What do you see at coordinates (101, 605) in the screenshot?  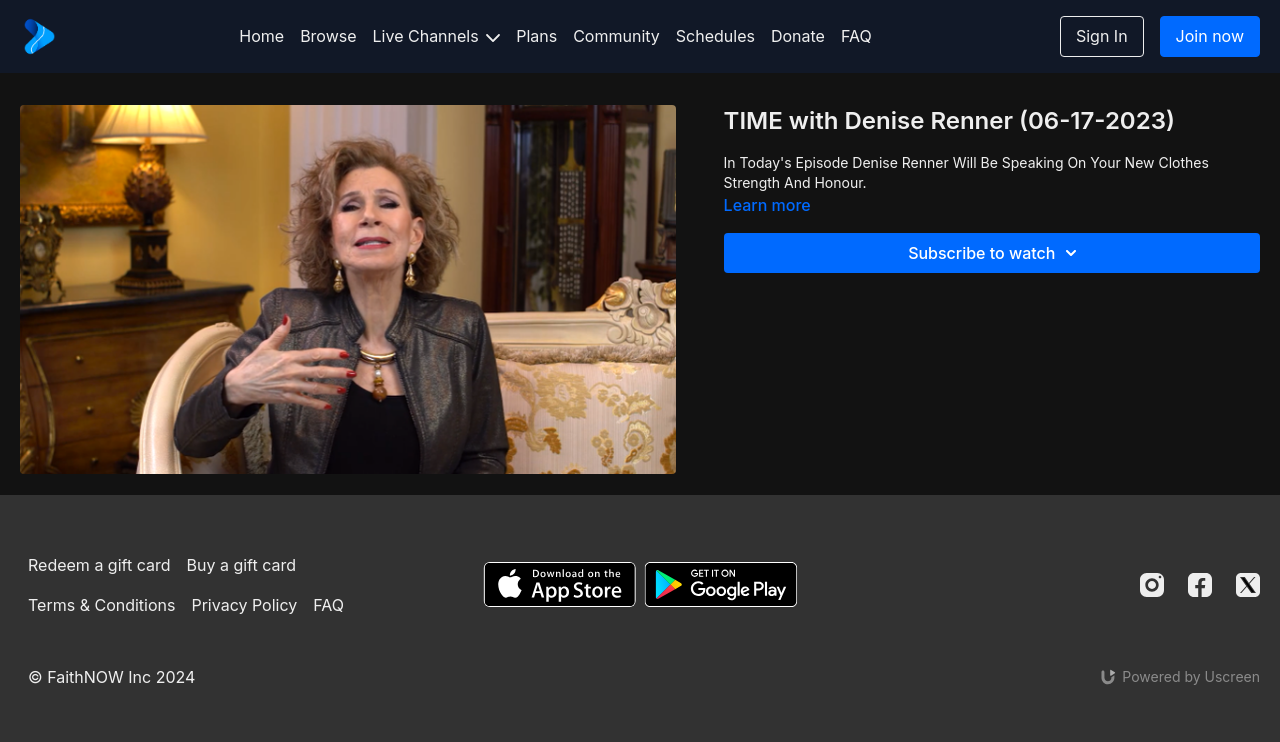 I see `Terms & Conditions` at bounding box center [101, 605].